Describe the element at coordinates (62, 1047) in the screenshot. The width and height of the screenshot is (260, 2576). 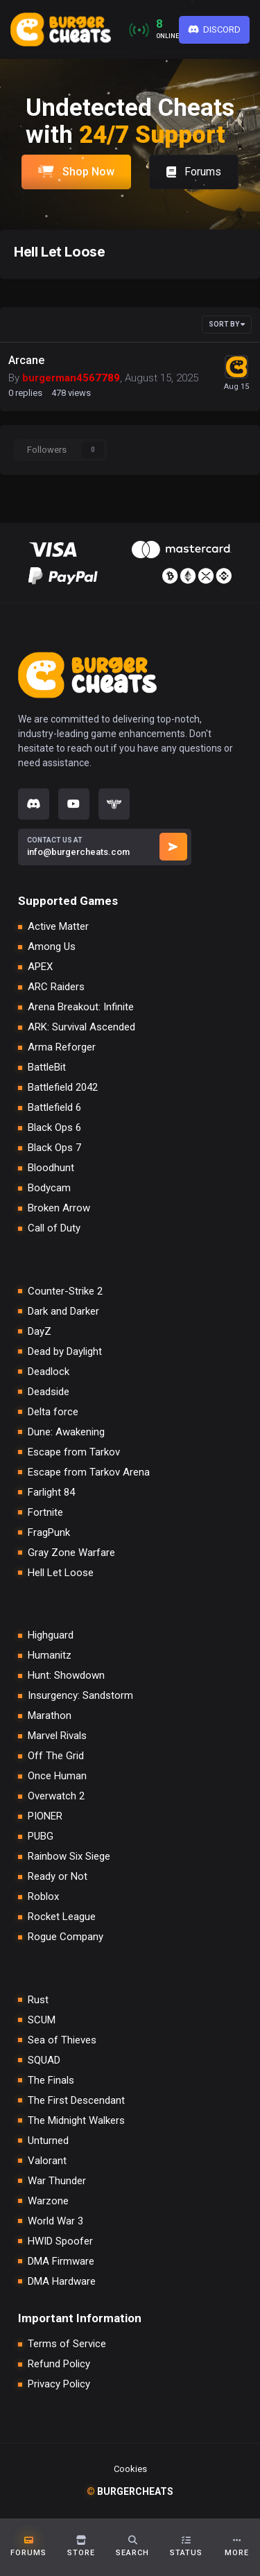
I see `Arma Reforger` at that location.